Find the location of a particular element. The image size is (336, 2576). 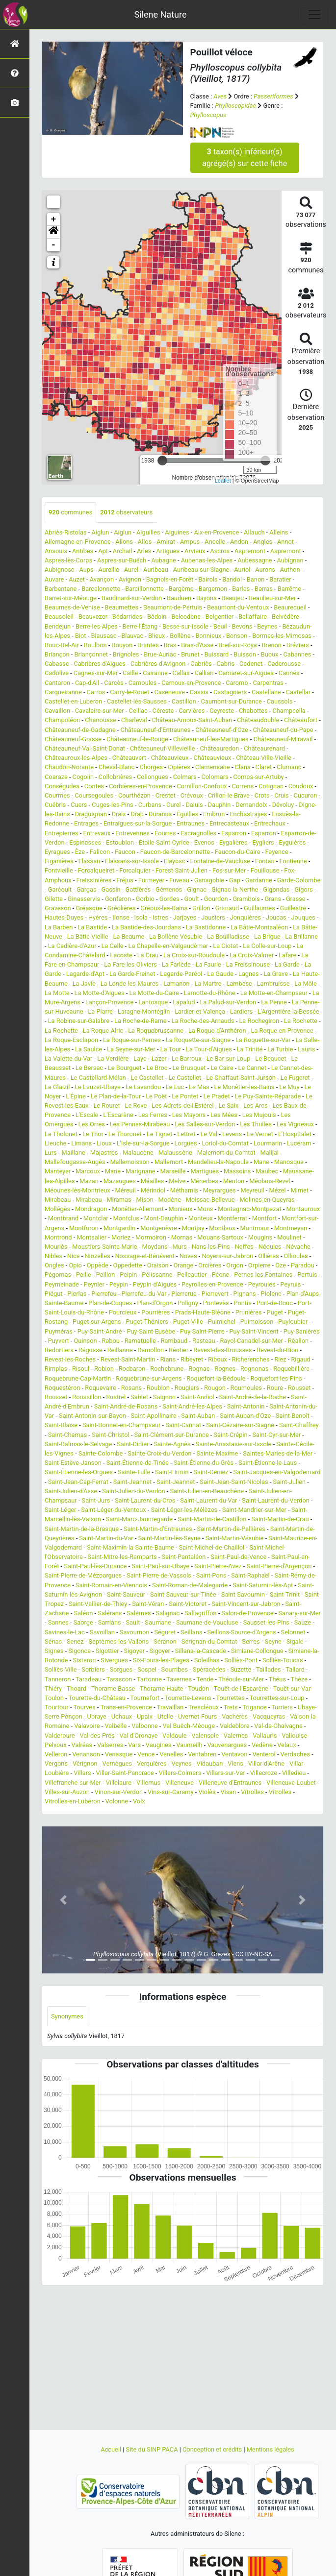

Valbonne is located at coordinates (144, 1725).